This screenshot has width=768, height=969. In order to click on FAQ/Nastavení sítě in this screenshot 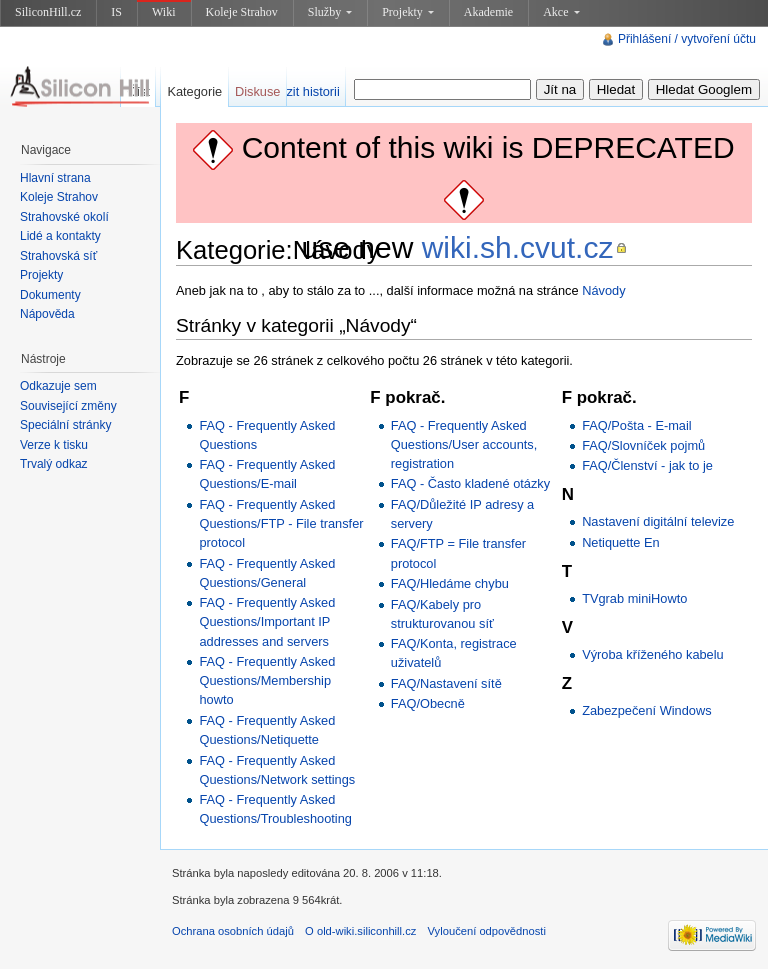, I will do `click(446, 683)`.